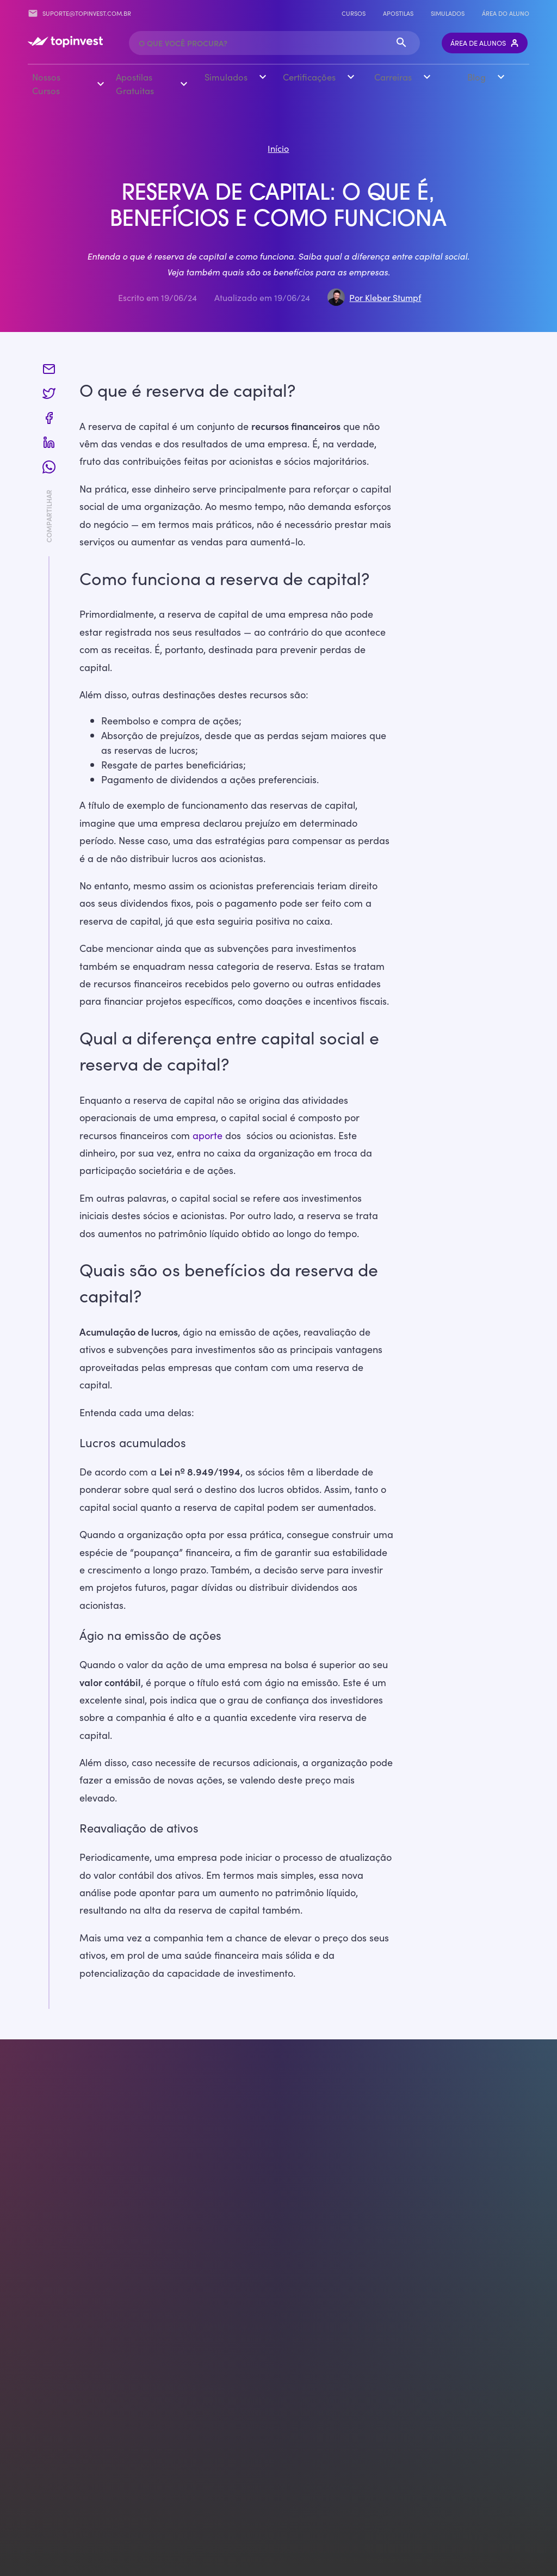 Image resolution: width=557 pixels, height=2576 pixels. Describe the element at coordinates (385, 296) in the screenshot. I see `Por Kleber Stumpf` at that location.